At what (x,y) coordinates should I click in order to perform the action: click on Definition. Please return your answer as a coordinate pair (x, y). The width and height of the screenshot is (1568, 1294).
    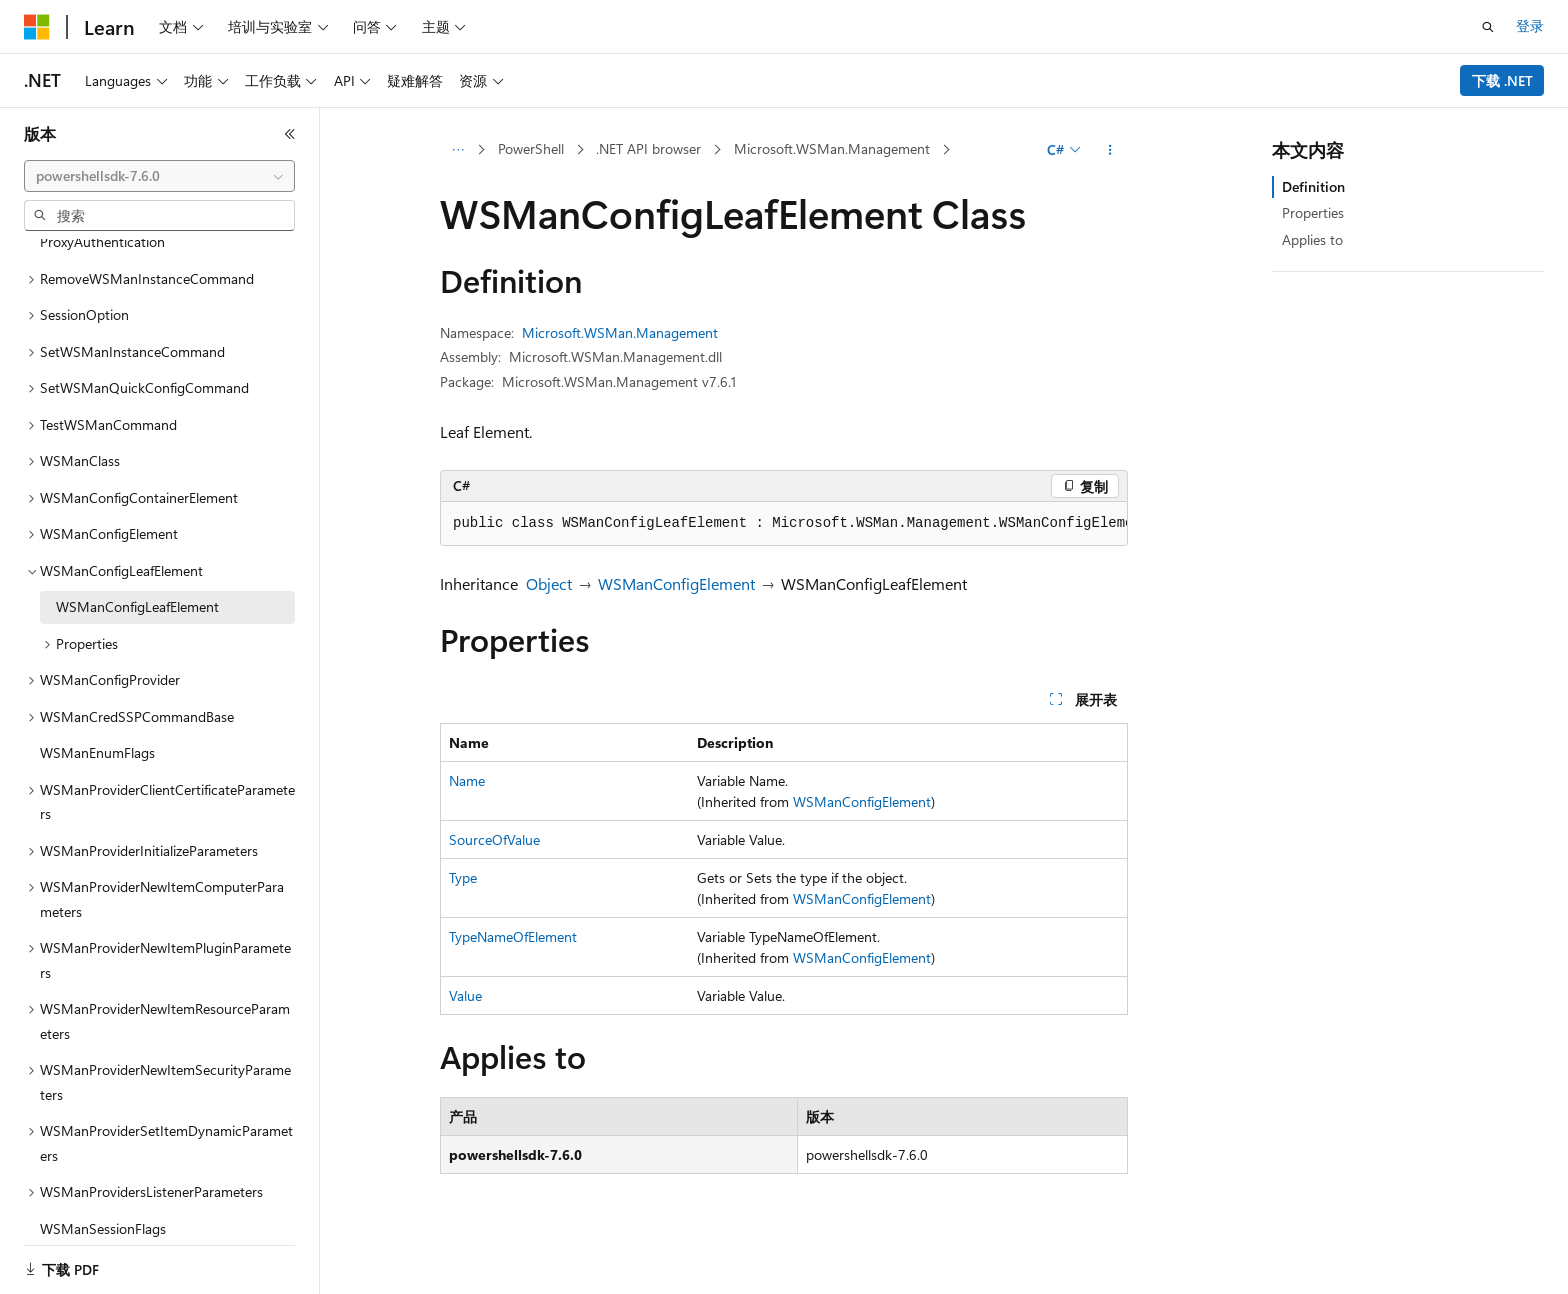
    Looking at the image, I should click on (1313, 186).